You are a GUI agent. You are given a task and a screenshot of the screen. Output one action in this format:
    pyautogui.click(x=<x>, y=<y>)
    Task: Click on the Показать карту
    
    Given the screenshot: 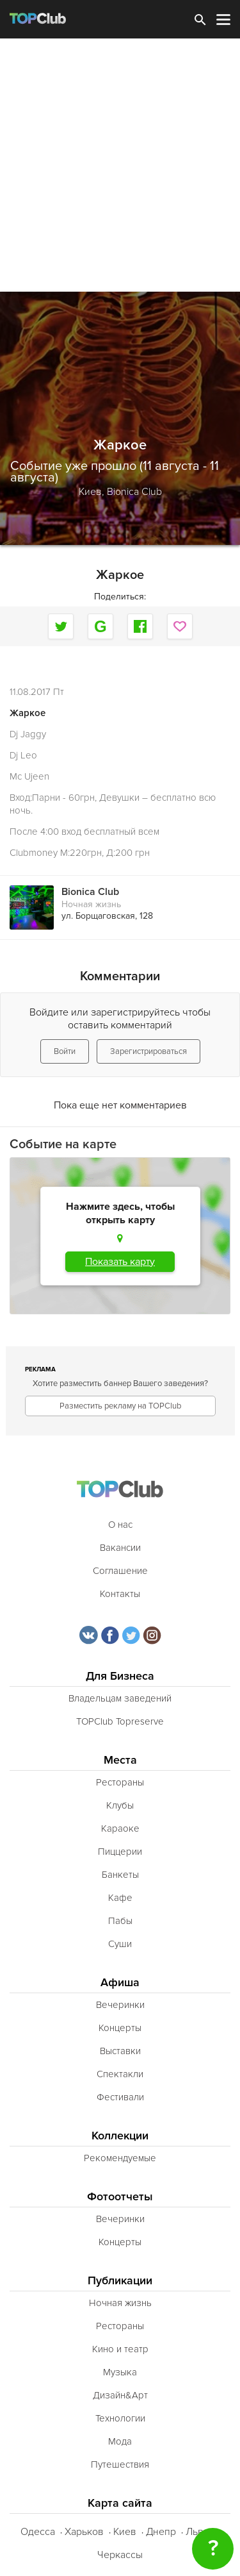 What is the action you would take?
    pyautogui.click(x=120, y=1261)
    